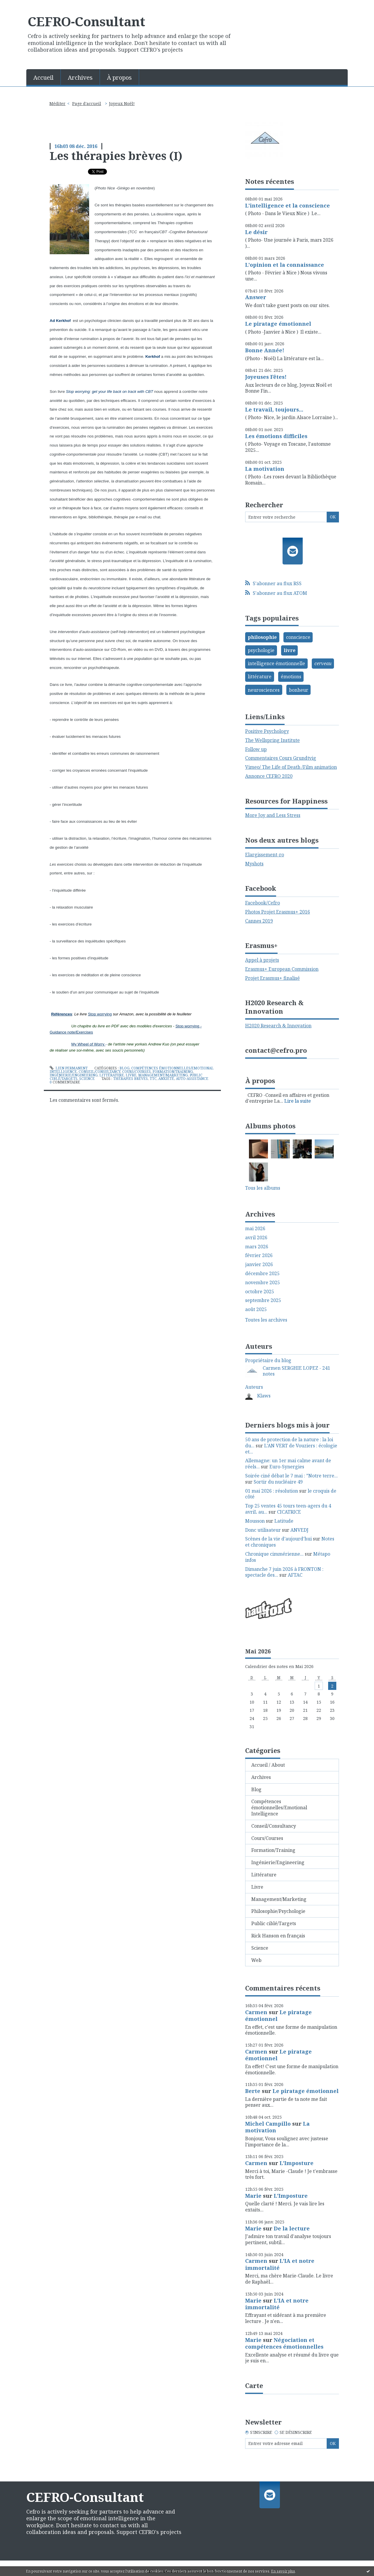 Image resolution: width=374 pixels, height=2576 pixels. What do you see at coordinates (255, 1229) in the screenshot?
I see `mai 2026` at bounding box center [255, 1229].